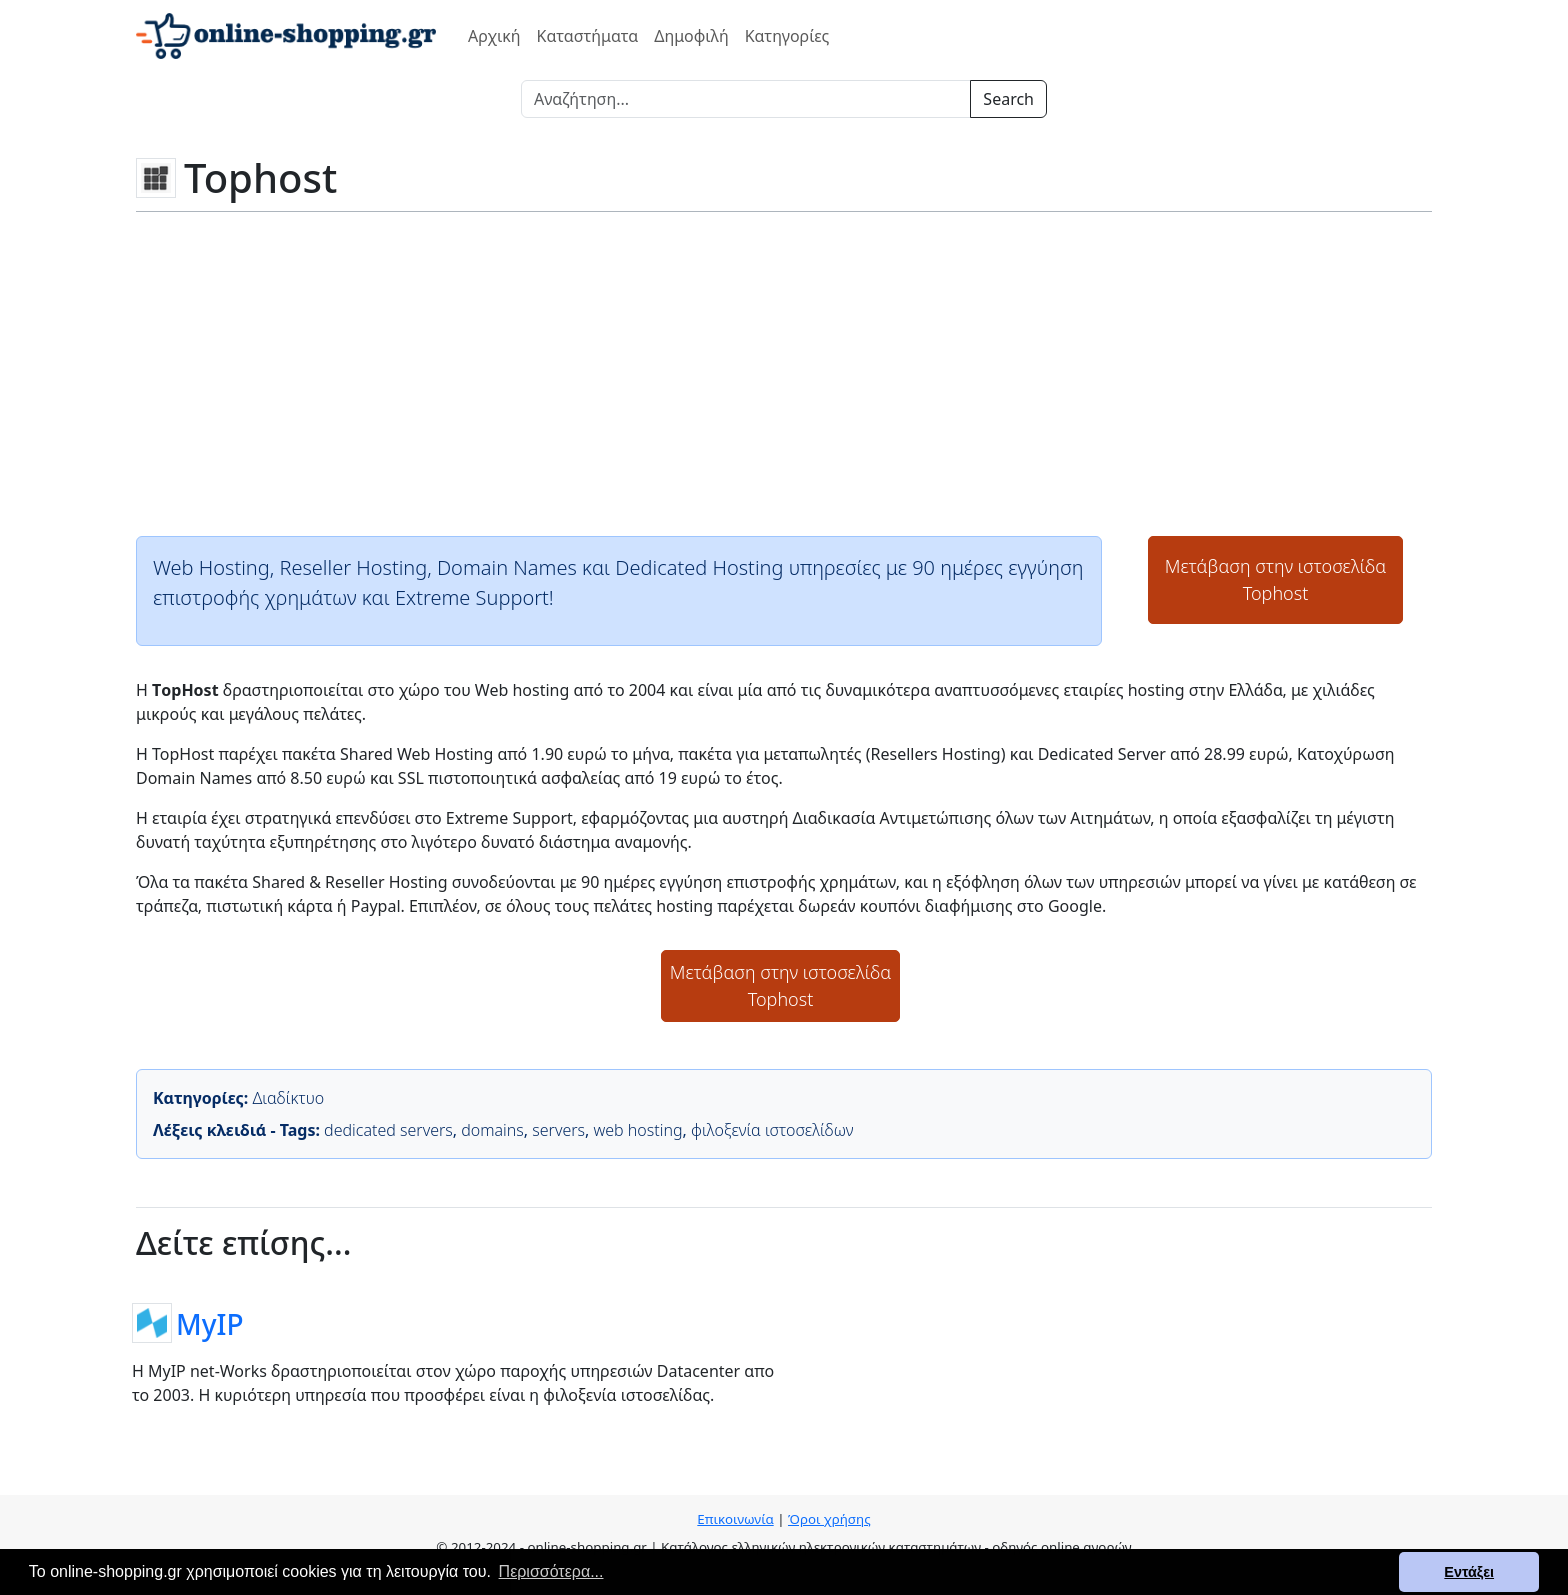 The height and width of the screenshot is (1595, 1568). I want to click on Search, so click(1008, 99).